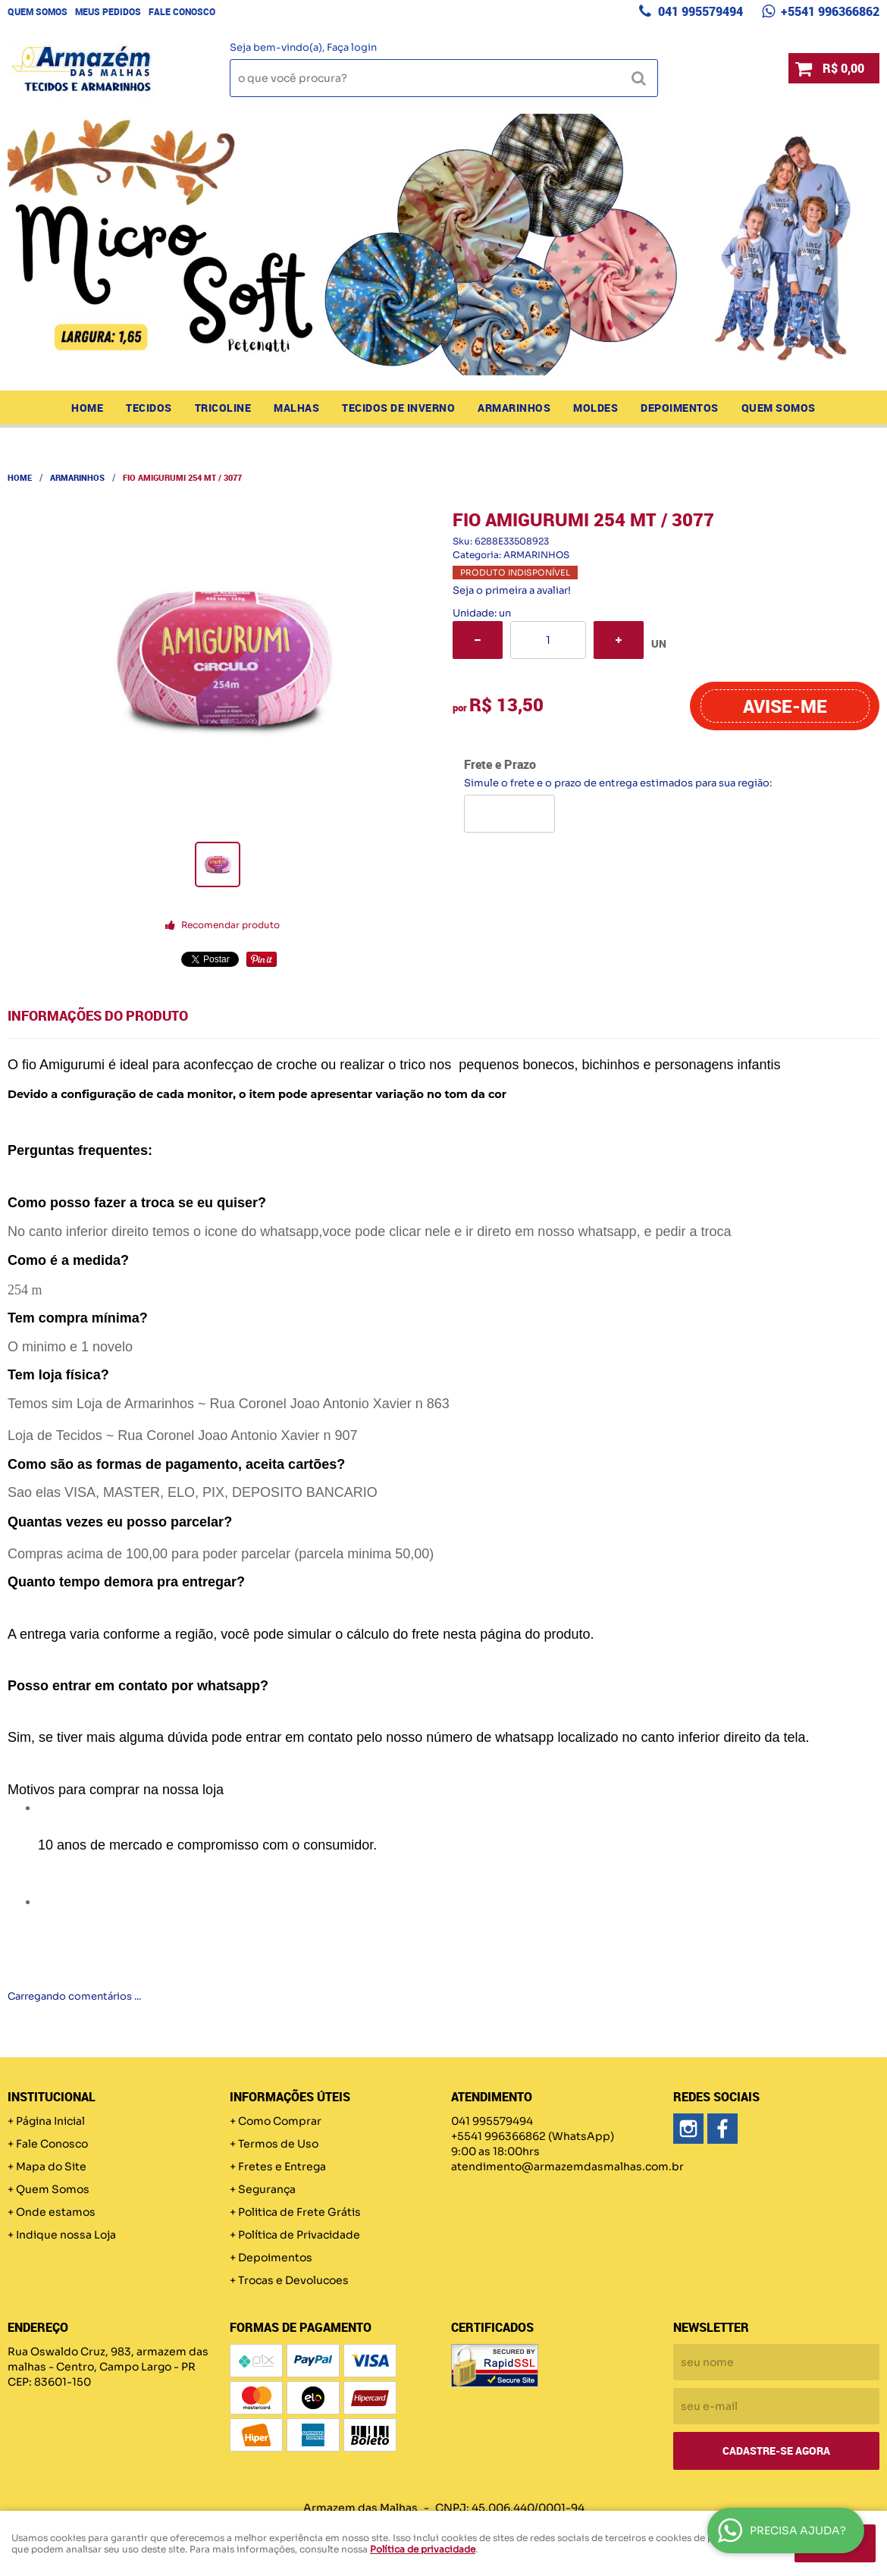  Describe the element at coordinates (699, 11) in the screenshot. I see `041 995579494` at that location.